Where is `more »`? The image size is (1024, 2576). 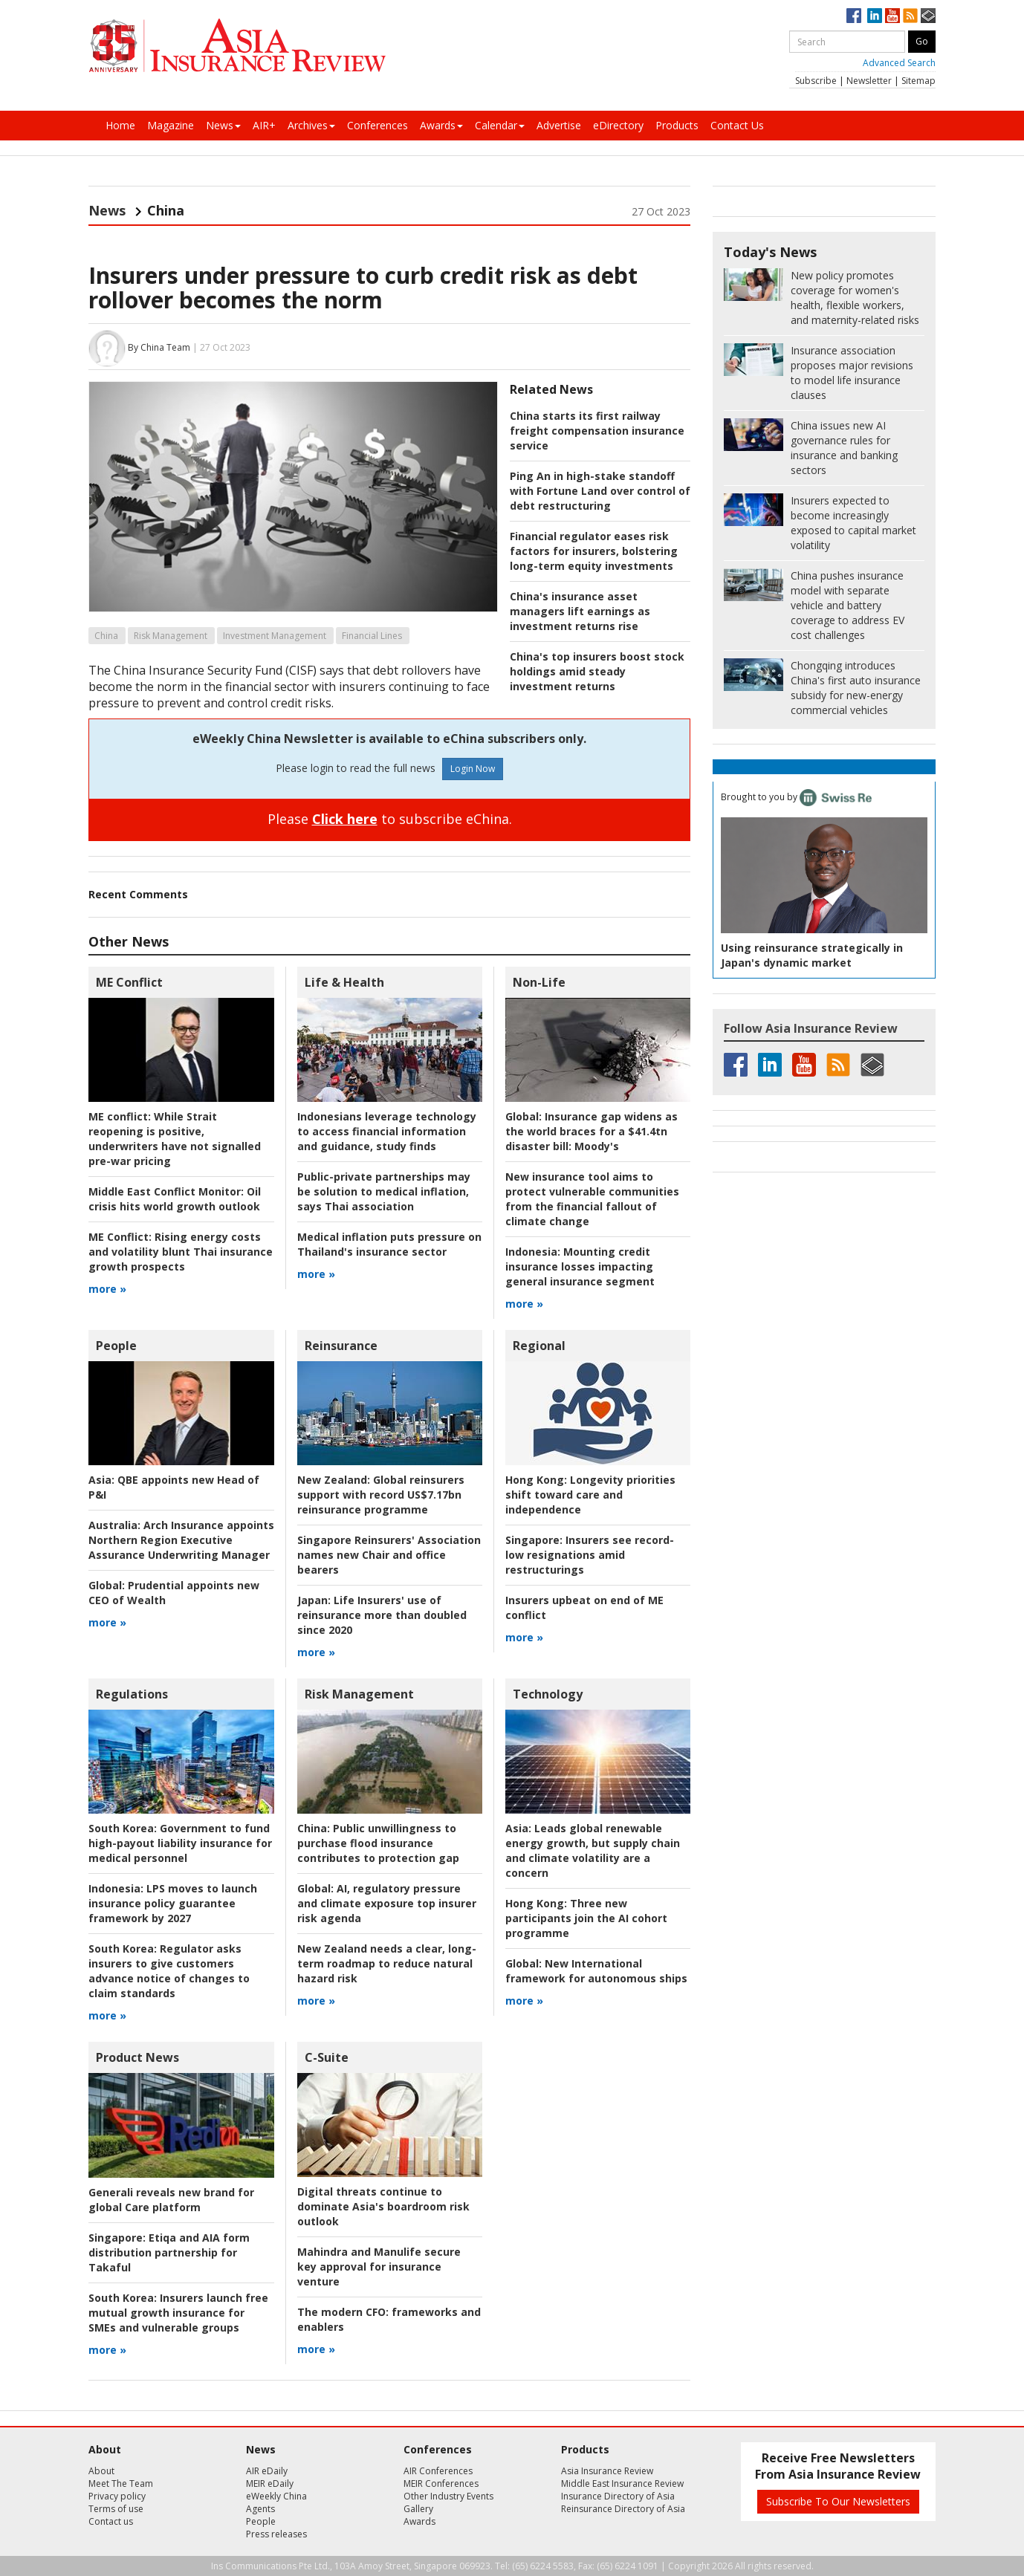
more » is located at coordinates (107, 1289).